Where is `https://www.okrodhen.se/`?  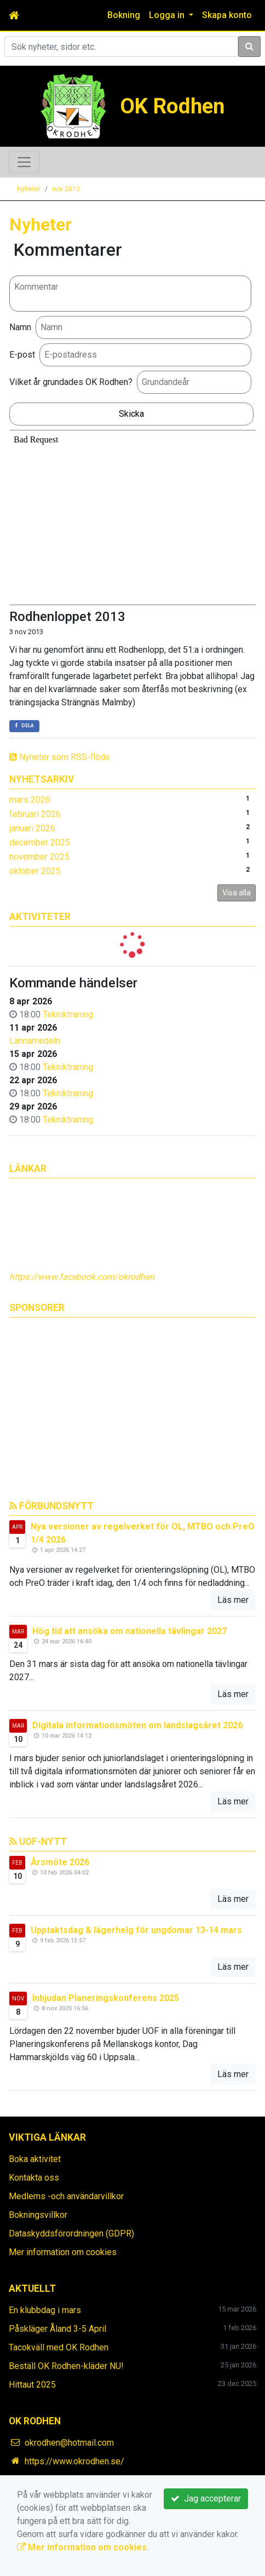
https://www.okrodhen.se/ is located at coordinates (74, 2461).